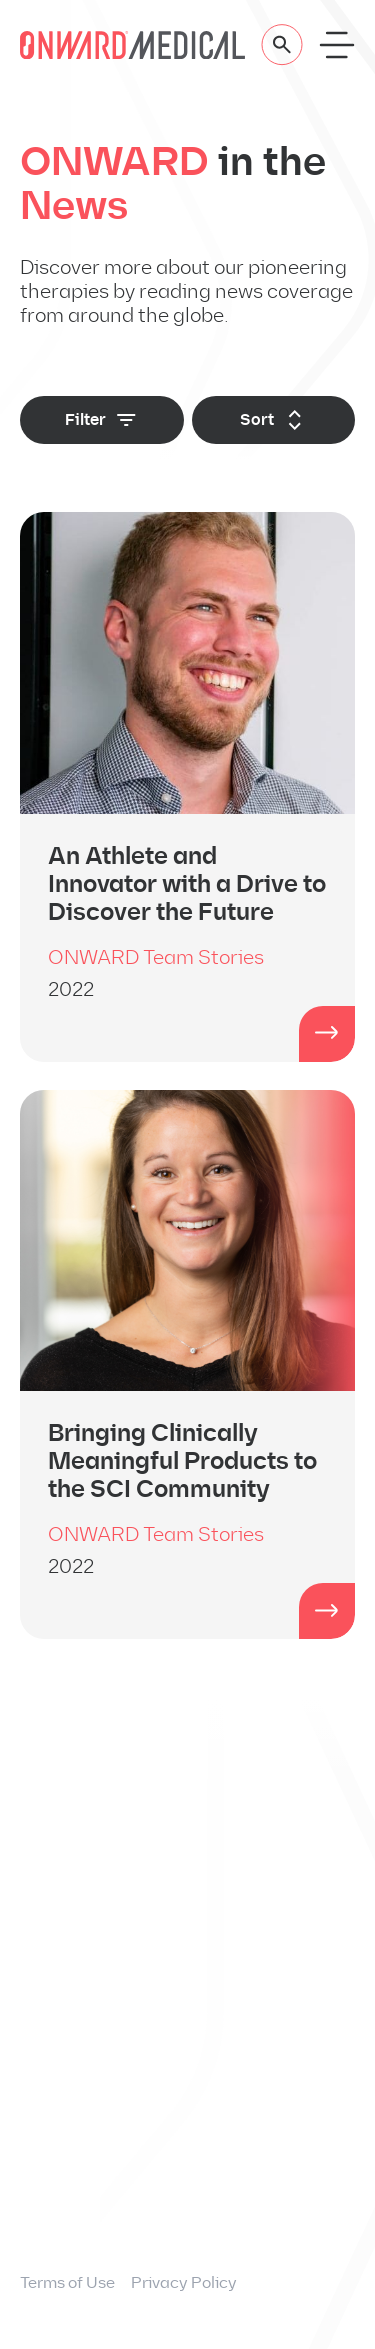 This screenshot has height=2349, width=375. I want to click on Privacy Policy, so click(184, 2282).